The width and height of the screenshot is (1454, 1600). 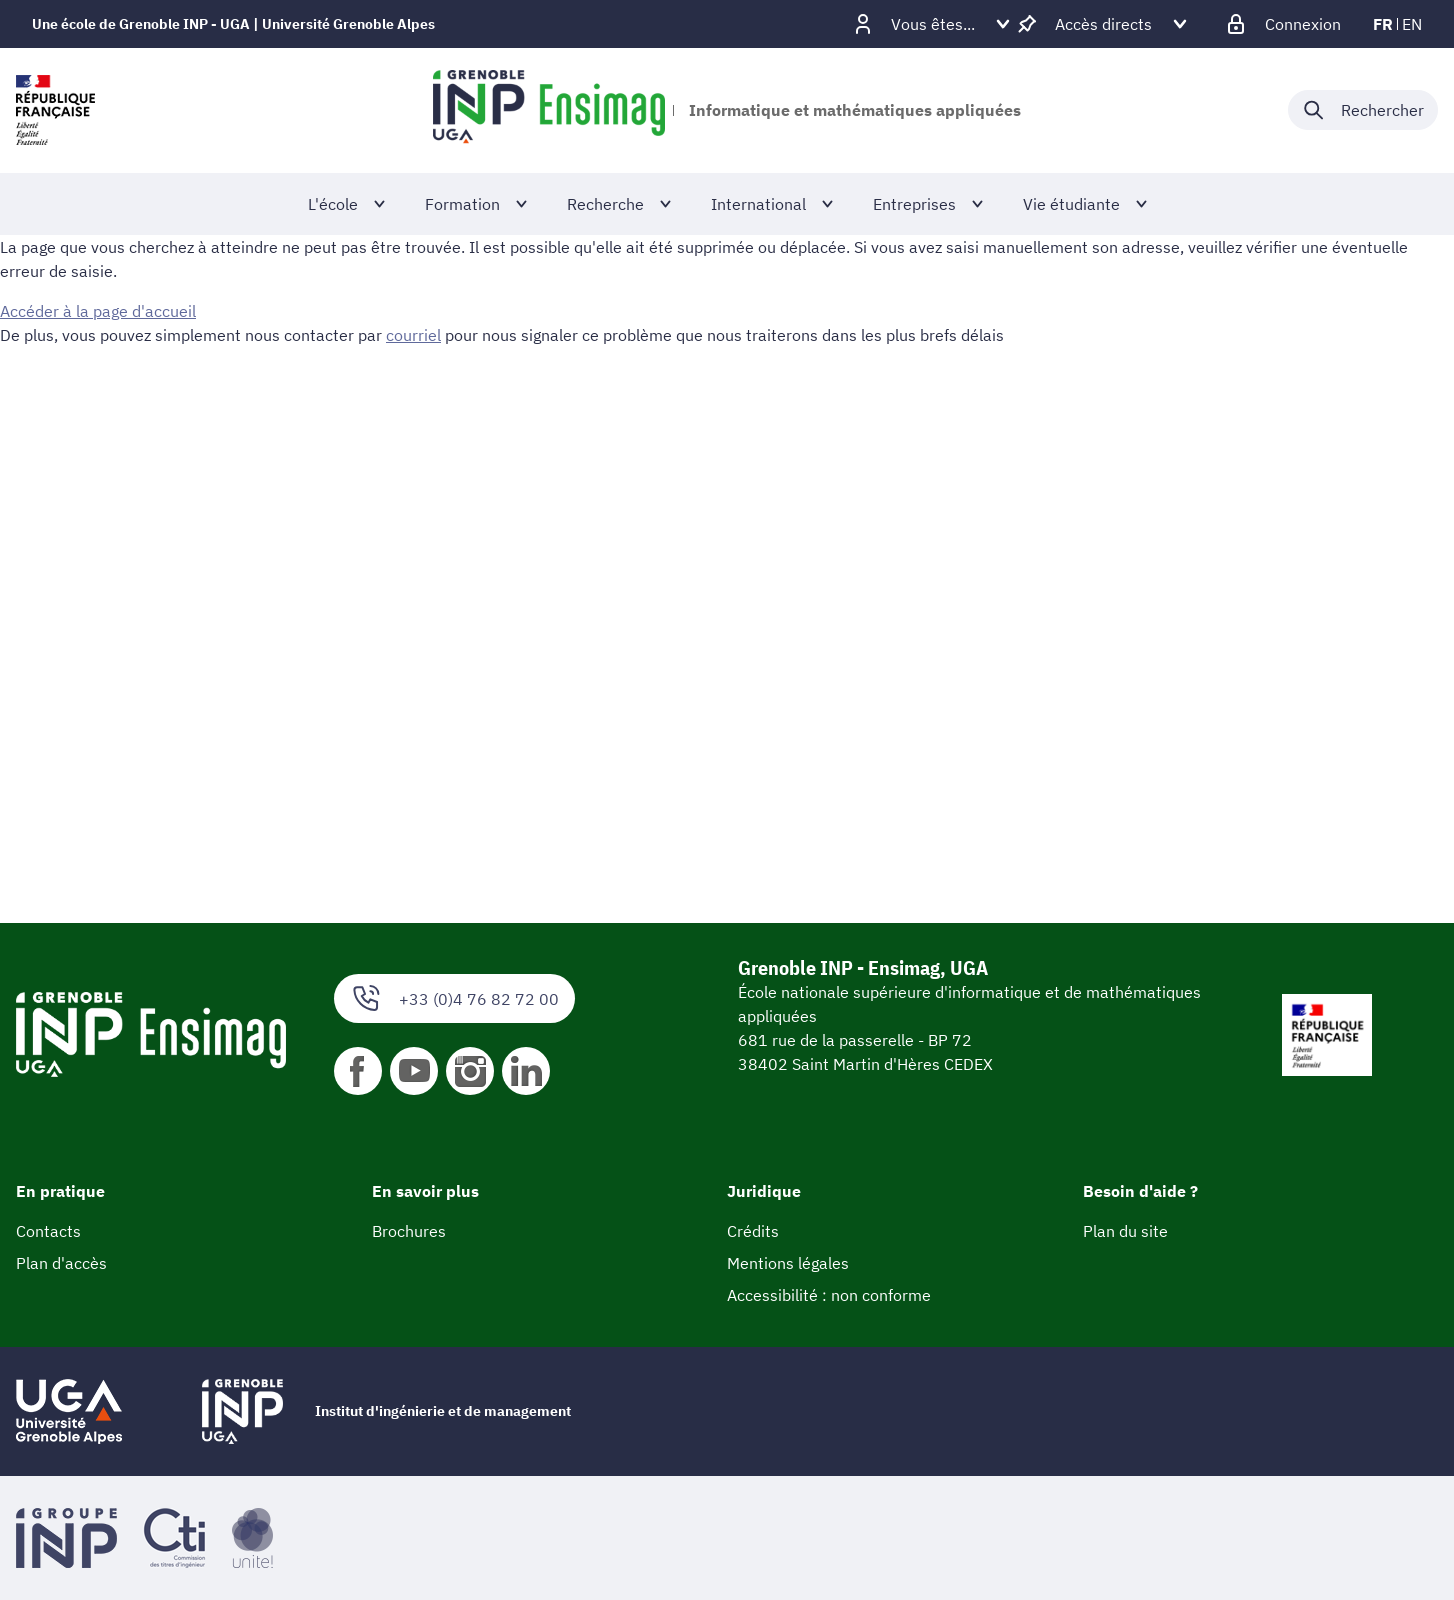 I want to click on Accéder à la page d'accueil, so click(x=98, y=311).